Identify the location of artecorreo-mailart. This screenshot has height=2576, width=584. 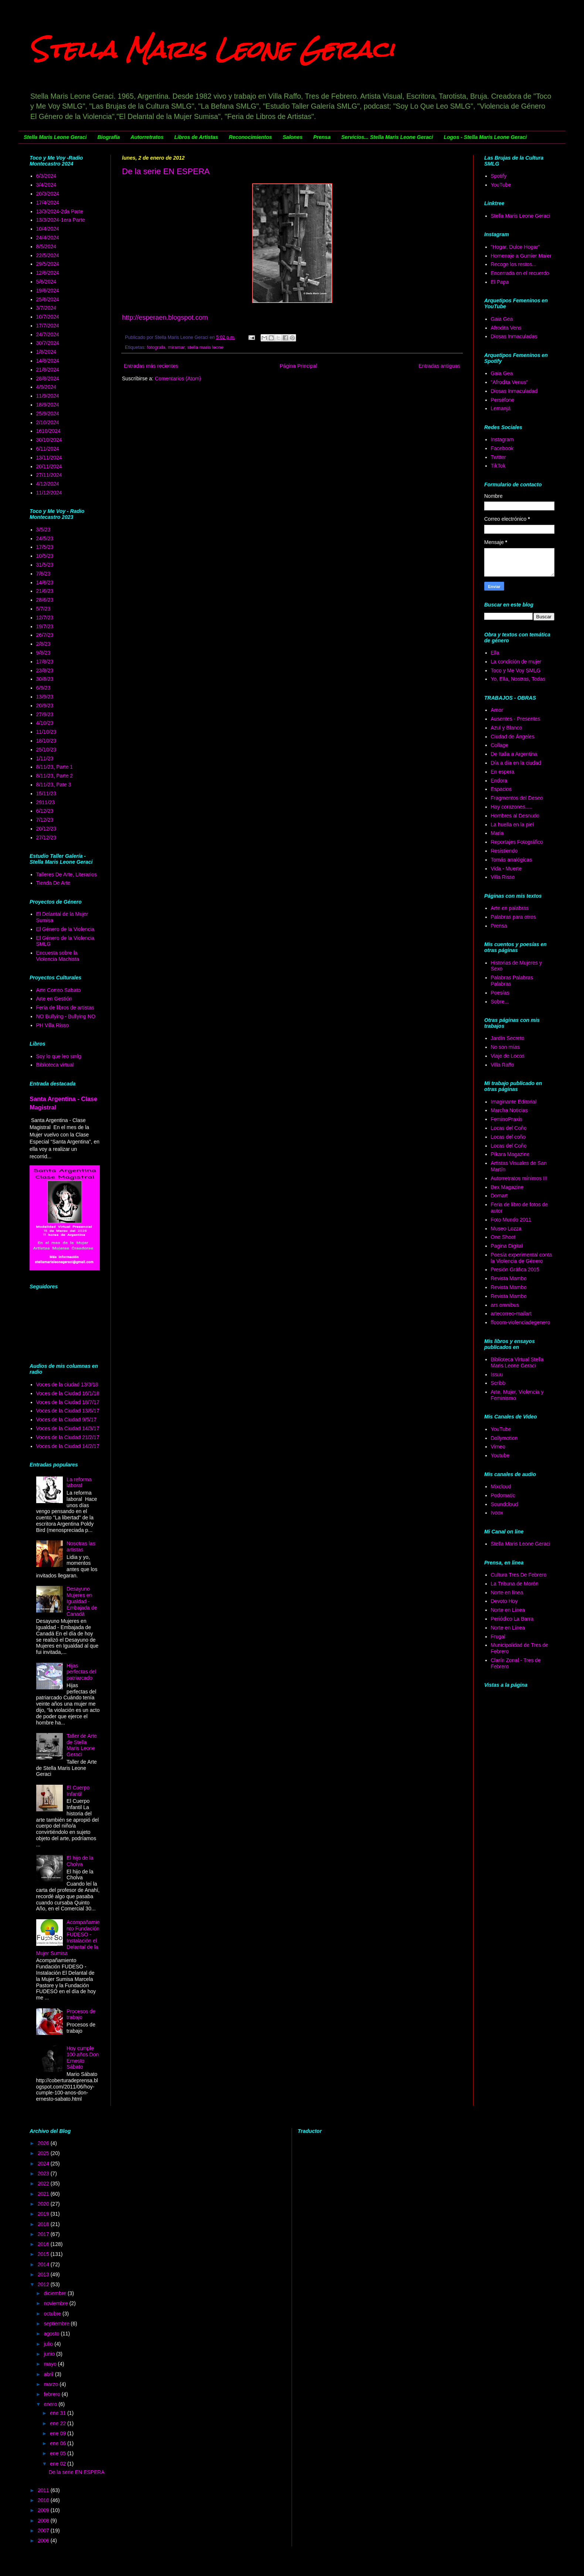
(511, 1313).